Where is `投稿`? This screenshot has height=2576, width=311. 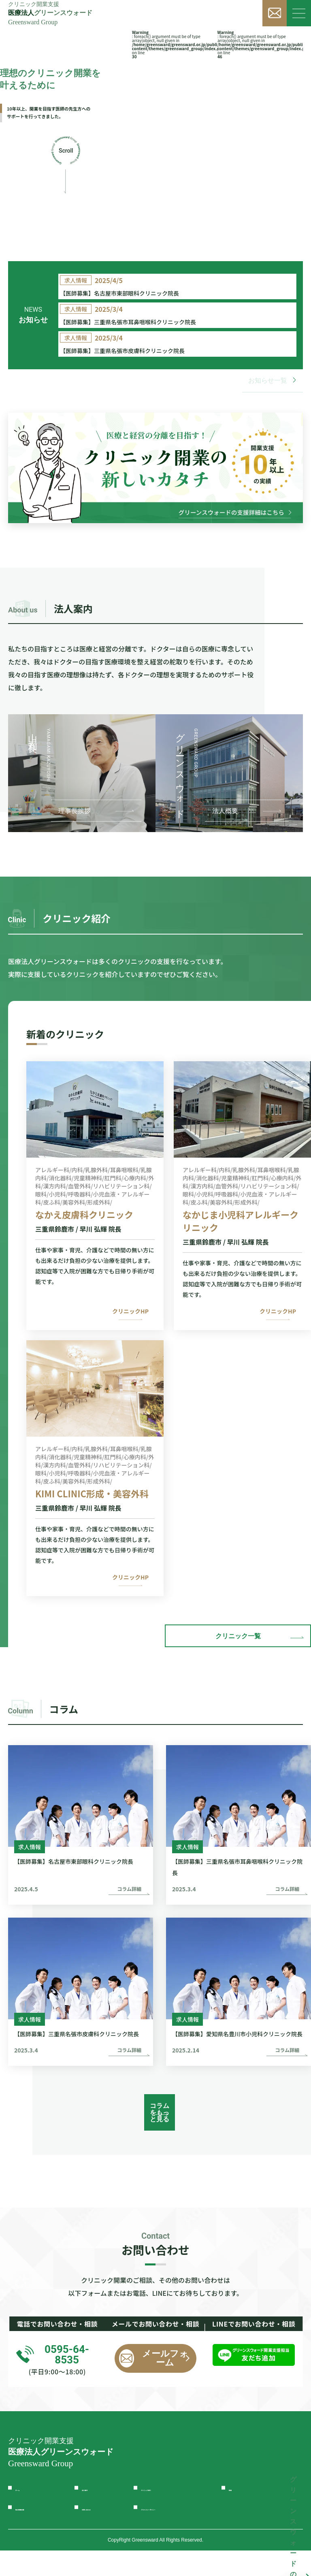 投稿 is located at coordinates (236, 2513).